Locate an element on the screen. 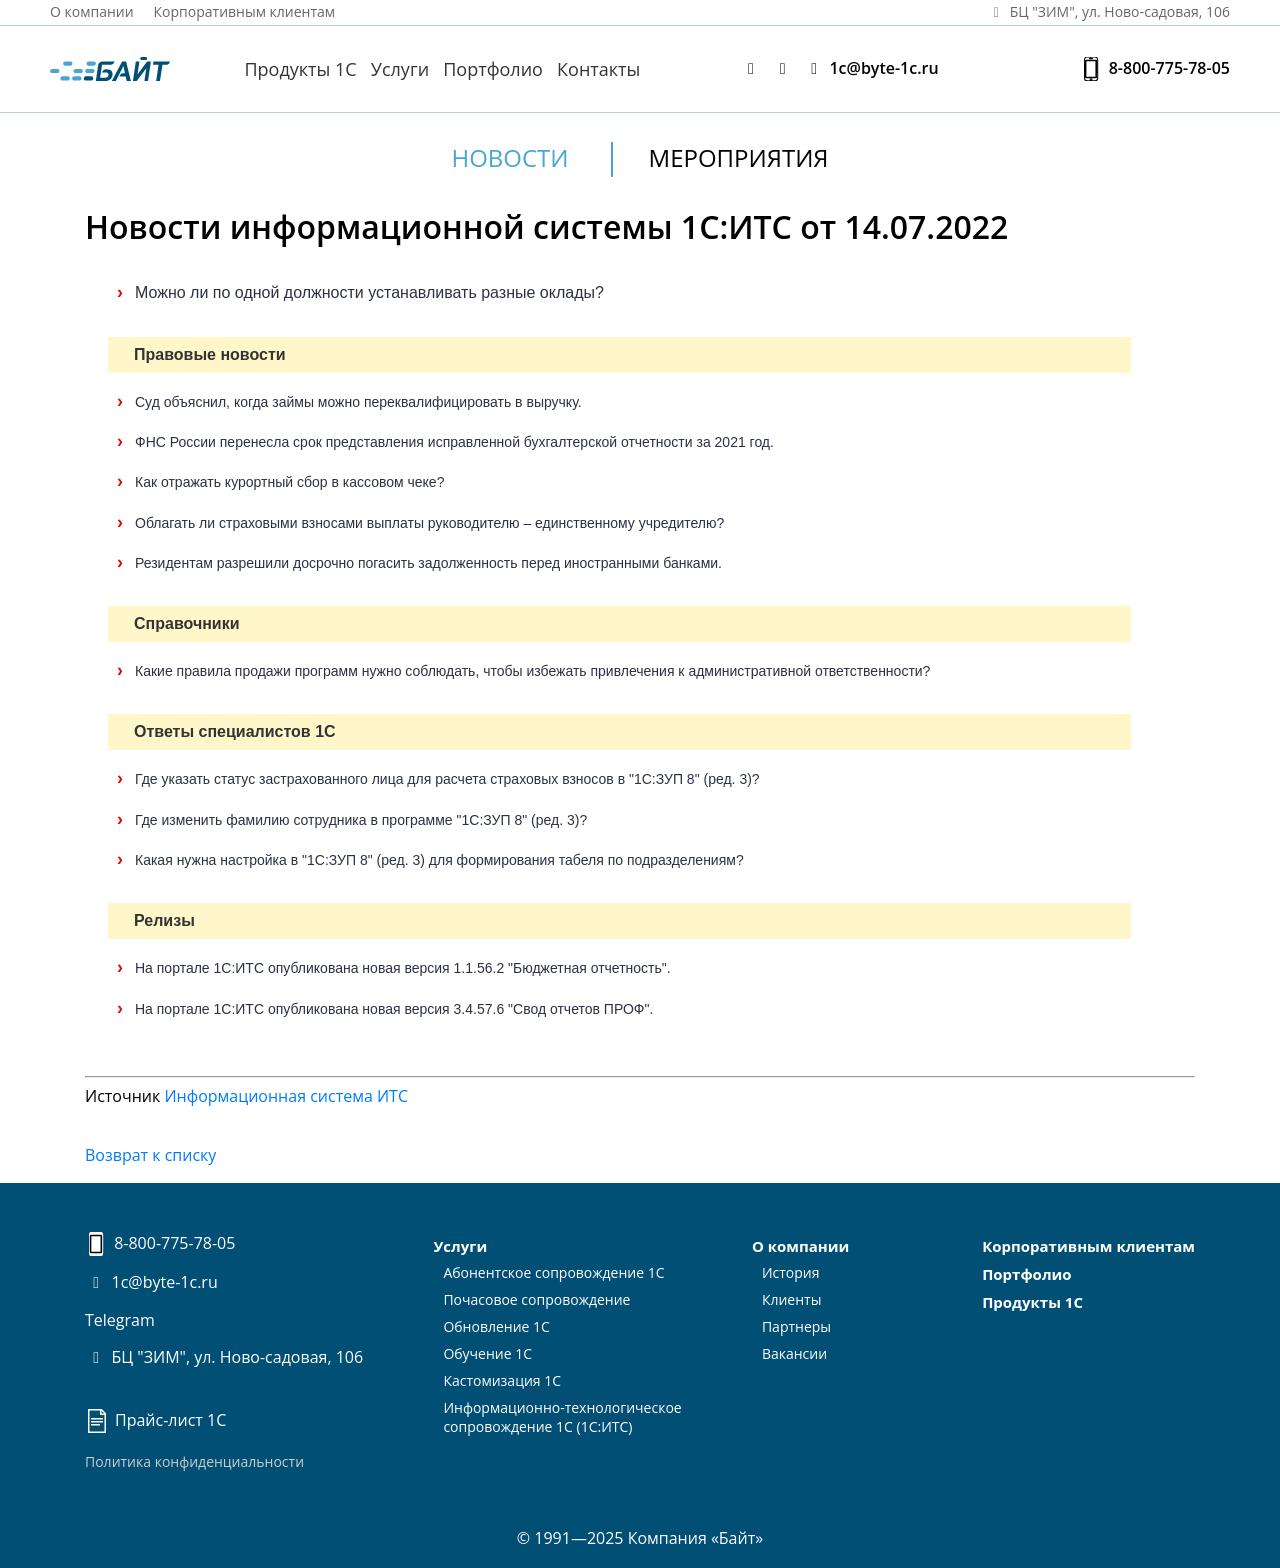 The height and width of the screenshot is (1568, 1280). Контакты is located at coordinates (598, 69).